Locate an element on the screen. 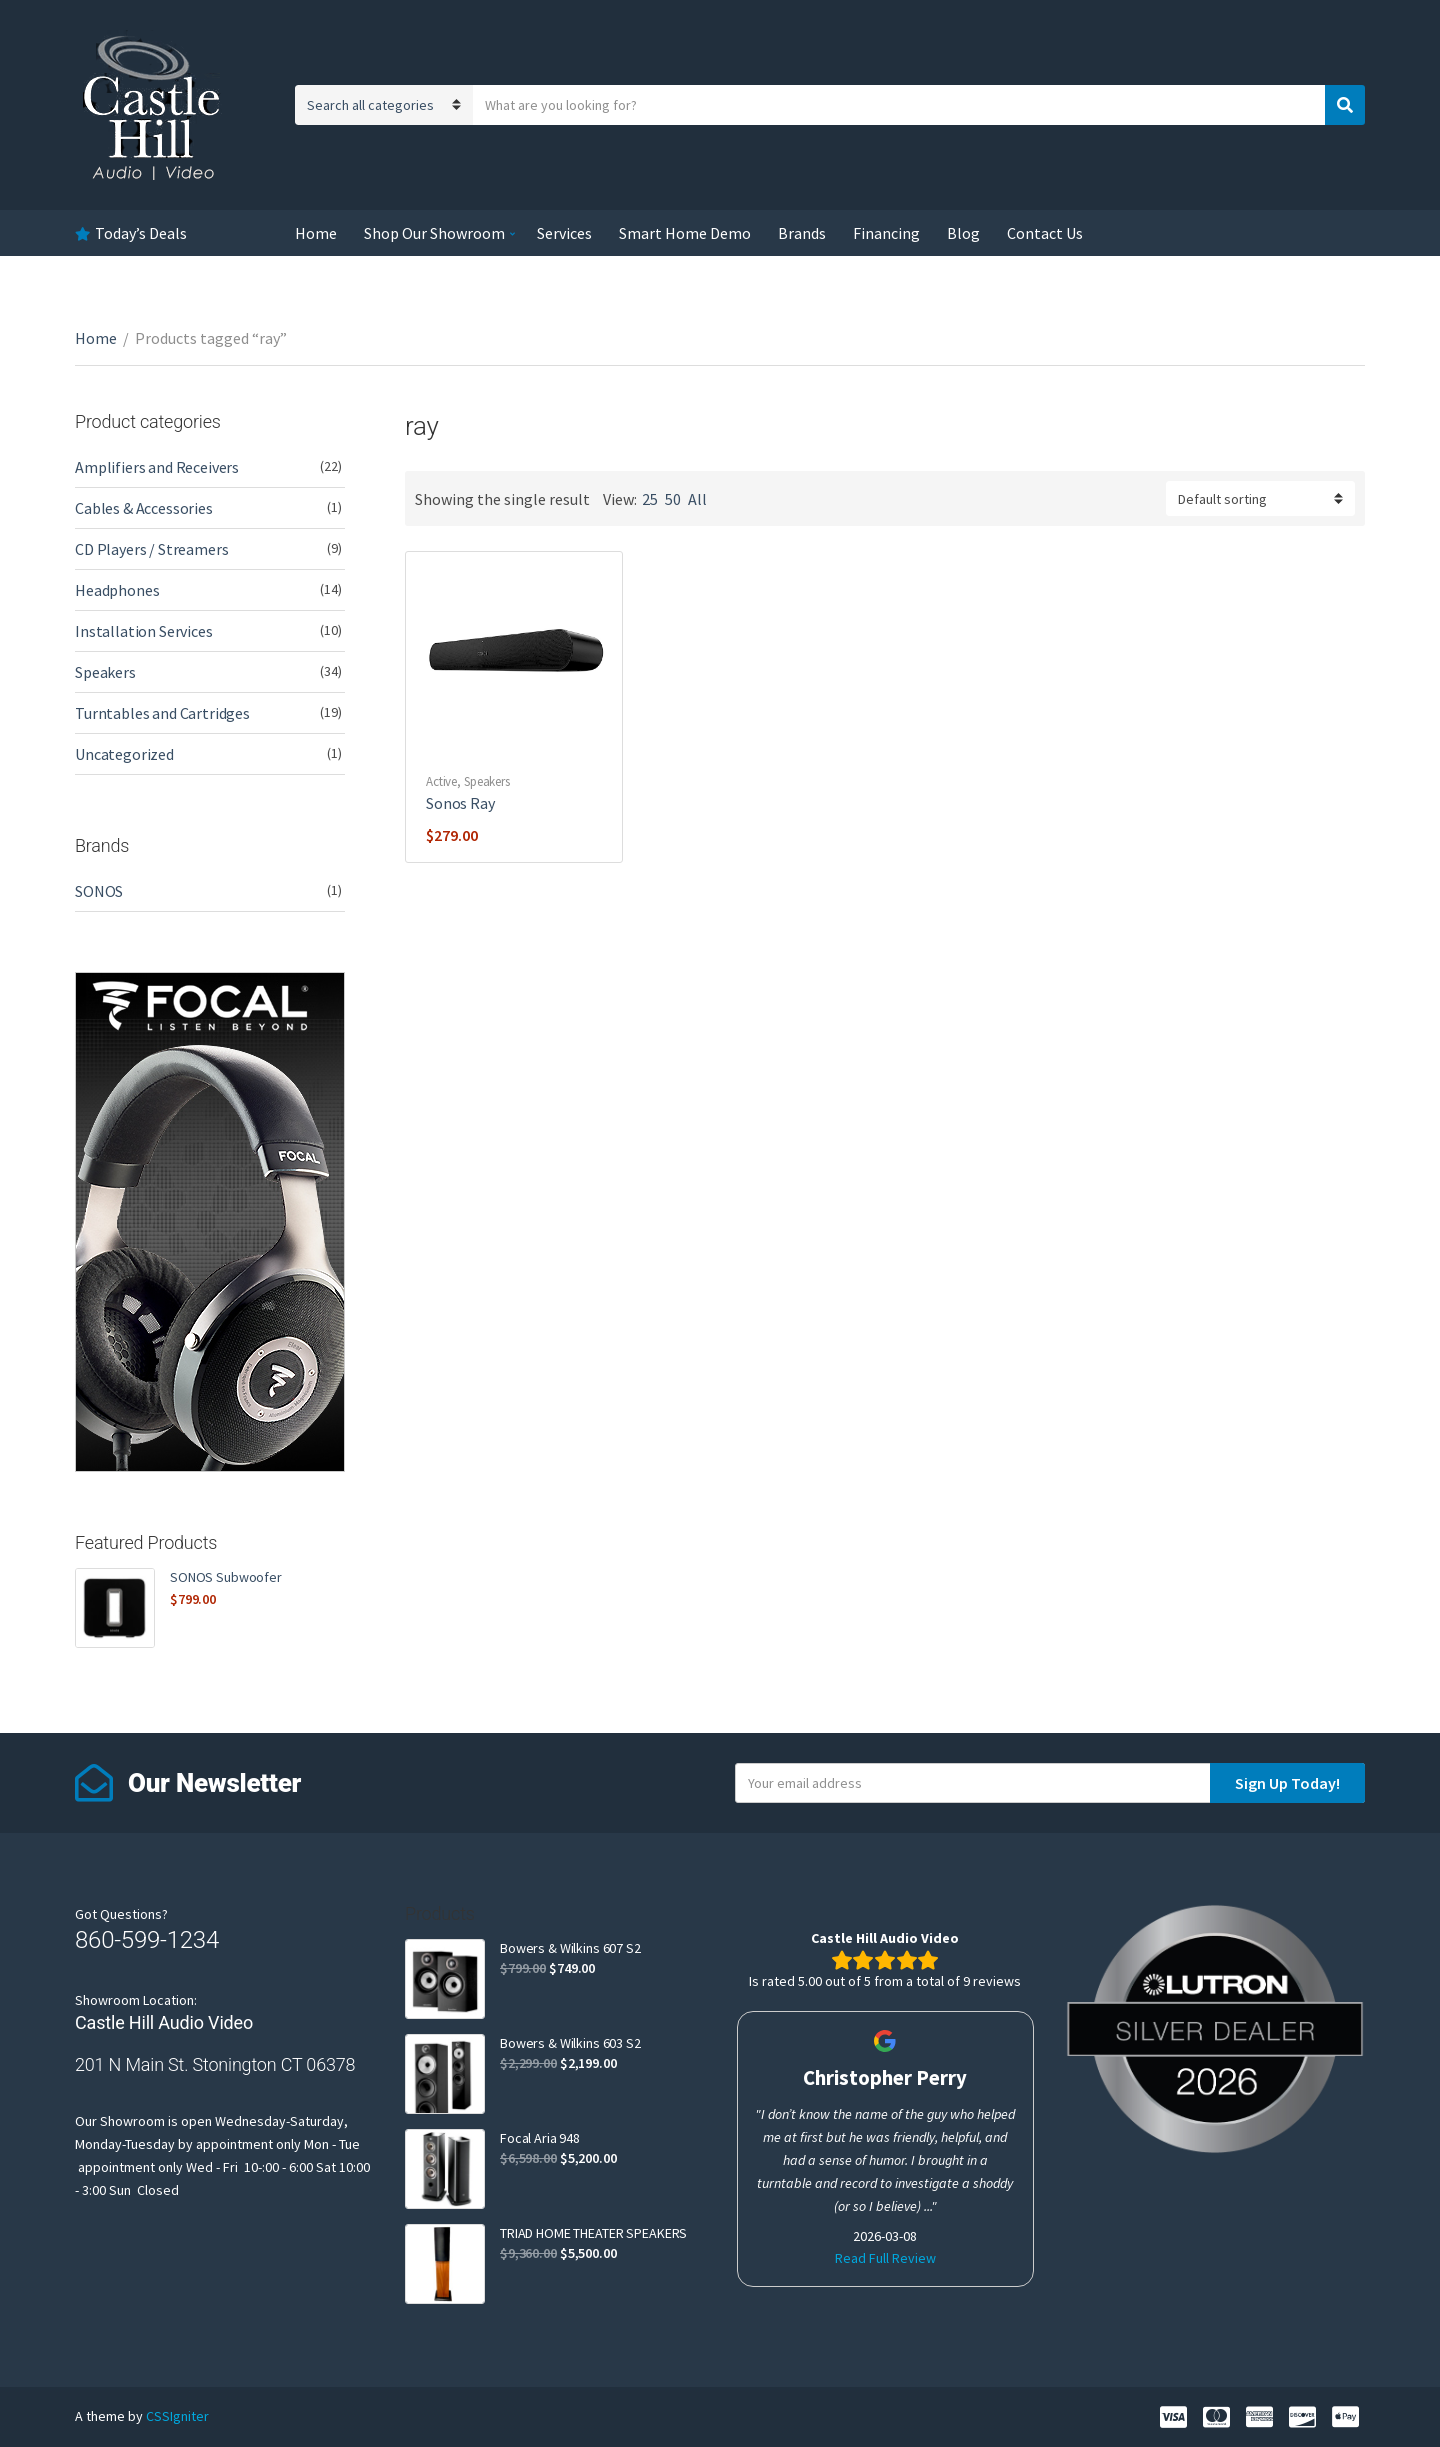  Cables & Accessories is located at coordinates (144, 508).